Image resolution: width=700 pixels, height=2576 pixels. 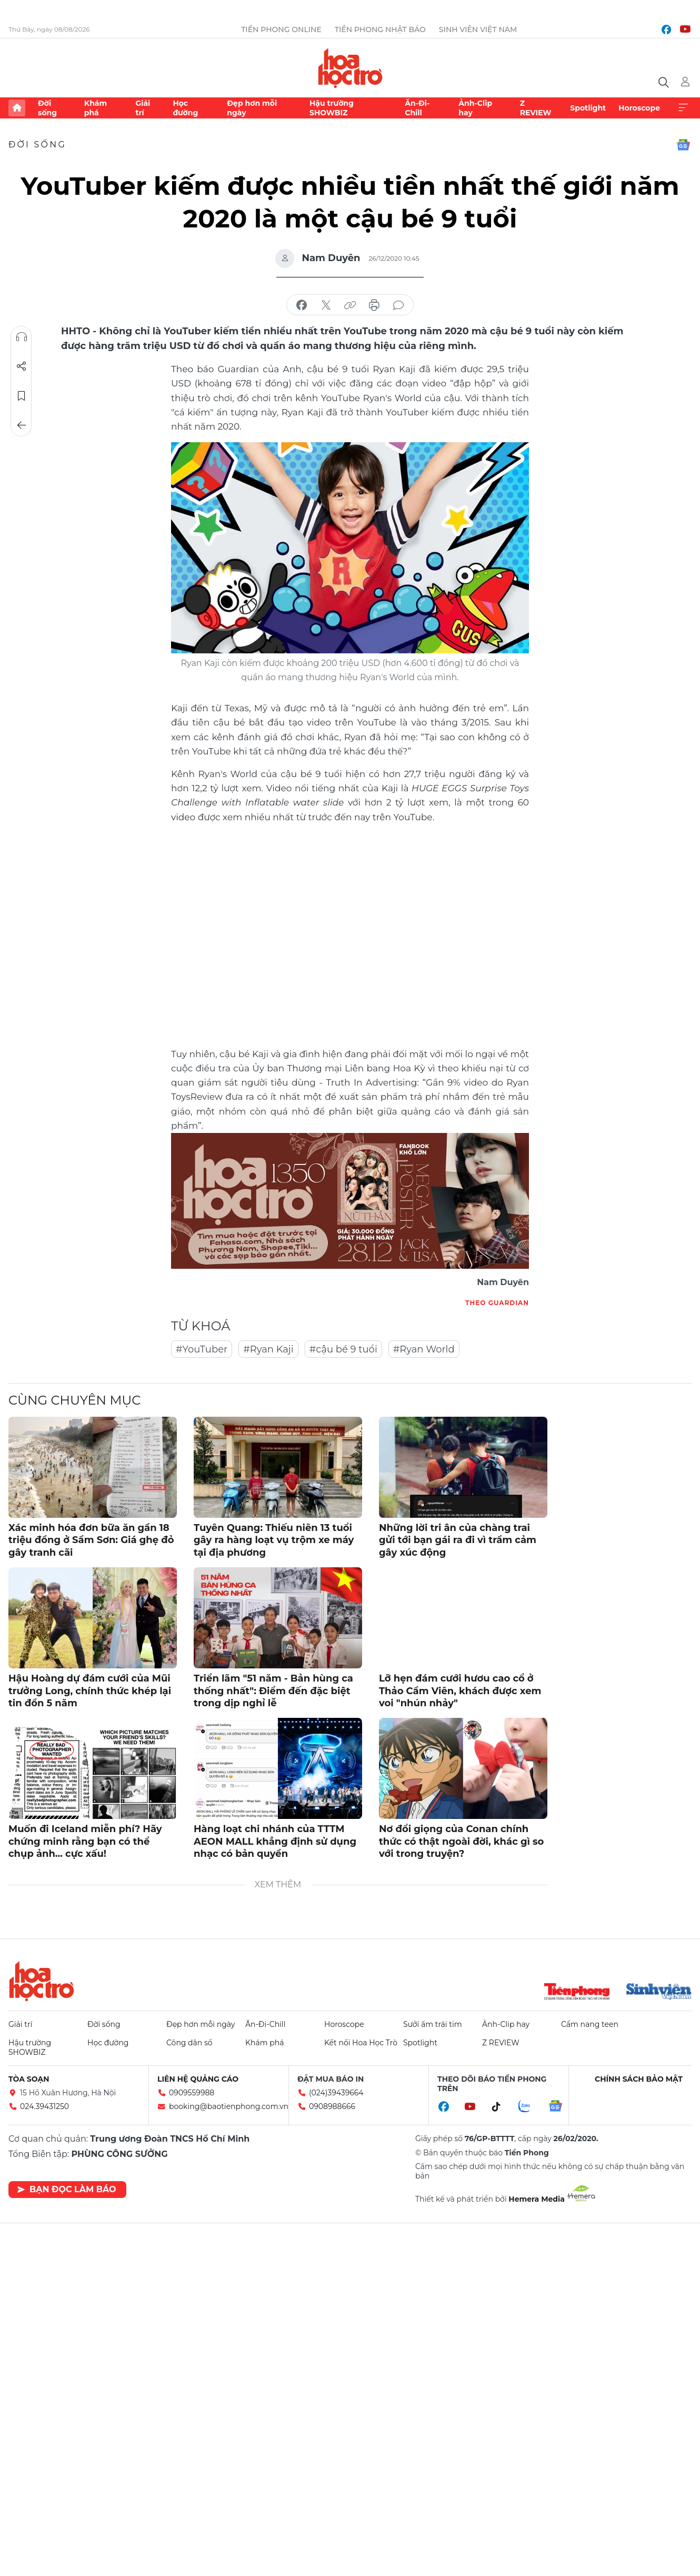 What do you see at coordinates (460, 1691) in the screenshot?
I see `Lỡ hẹn đám cưới hươu cao cổ ở Thảo Cầm Viên, khách được xem voi "nhún nhảy"` at bounding box center [460, 1691].